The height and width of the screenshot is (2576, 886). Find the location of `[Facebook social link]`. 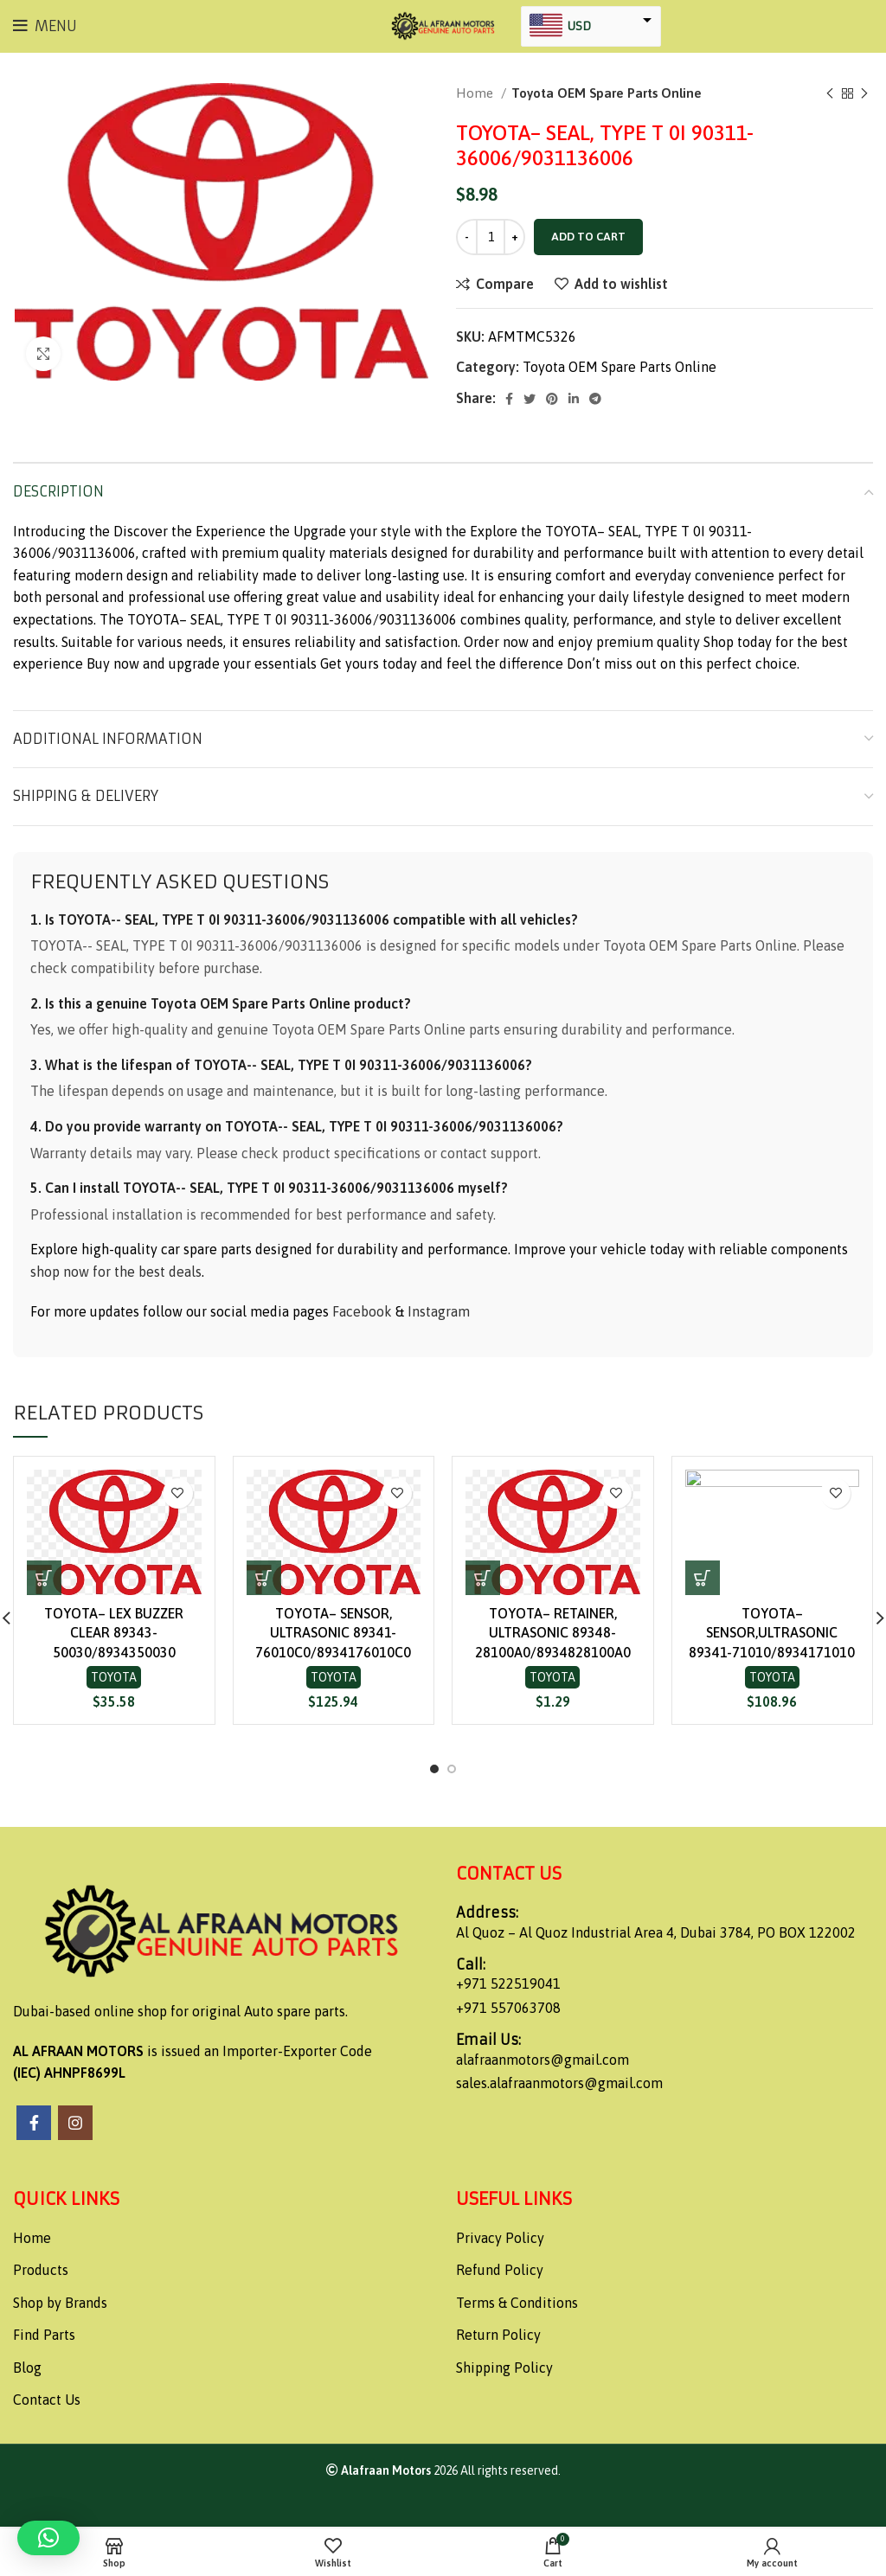

[Facebook social link] is located at coordinates (509, 399).